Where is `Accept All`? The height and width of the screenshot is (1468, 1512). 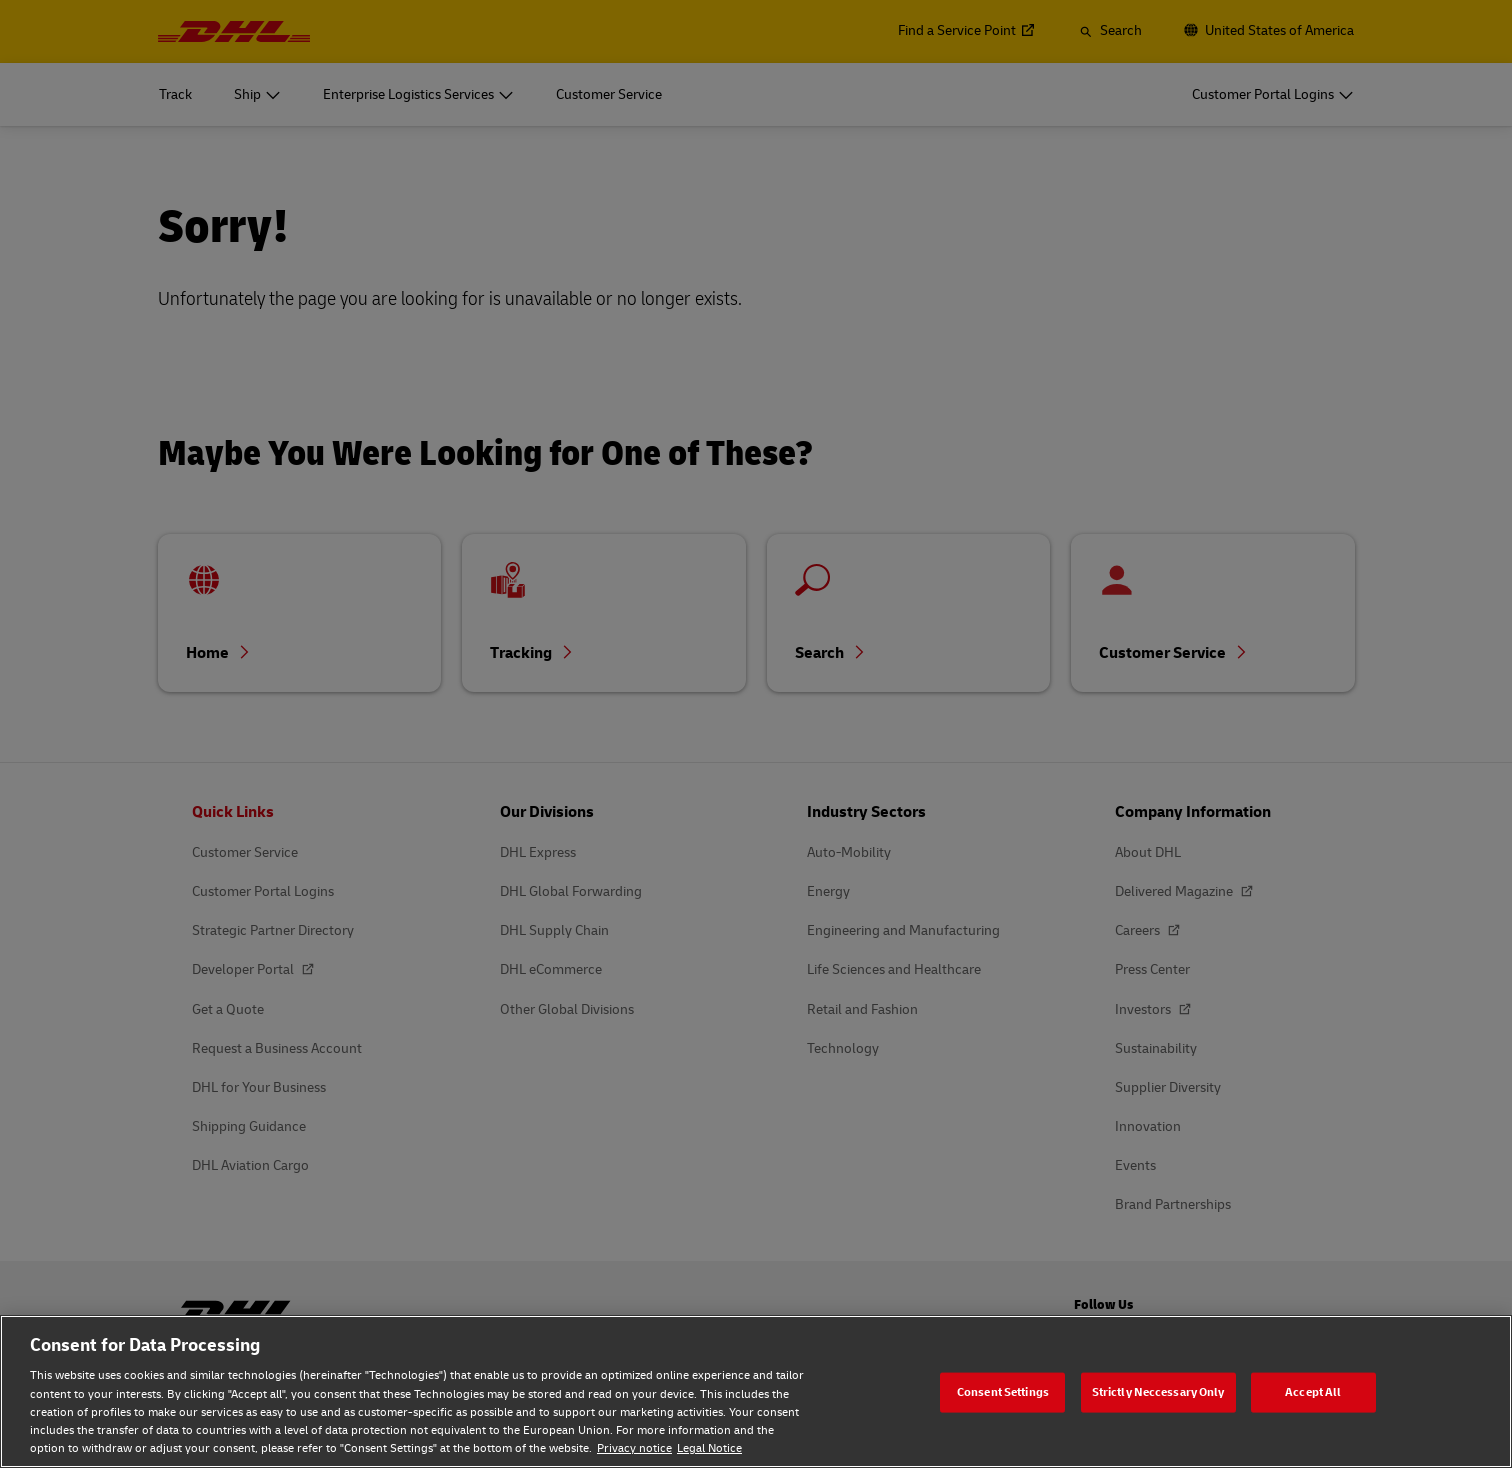 Accept All is located at coordinates (1313, 1391).